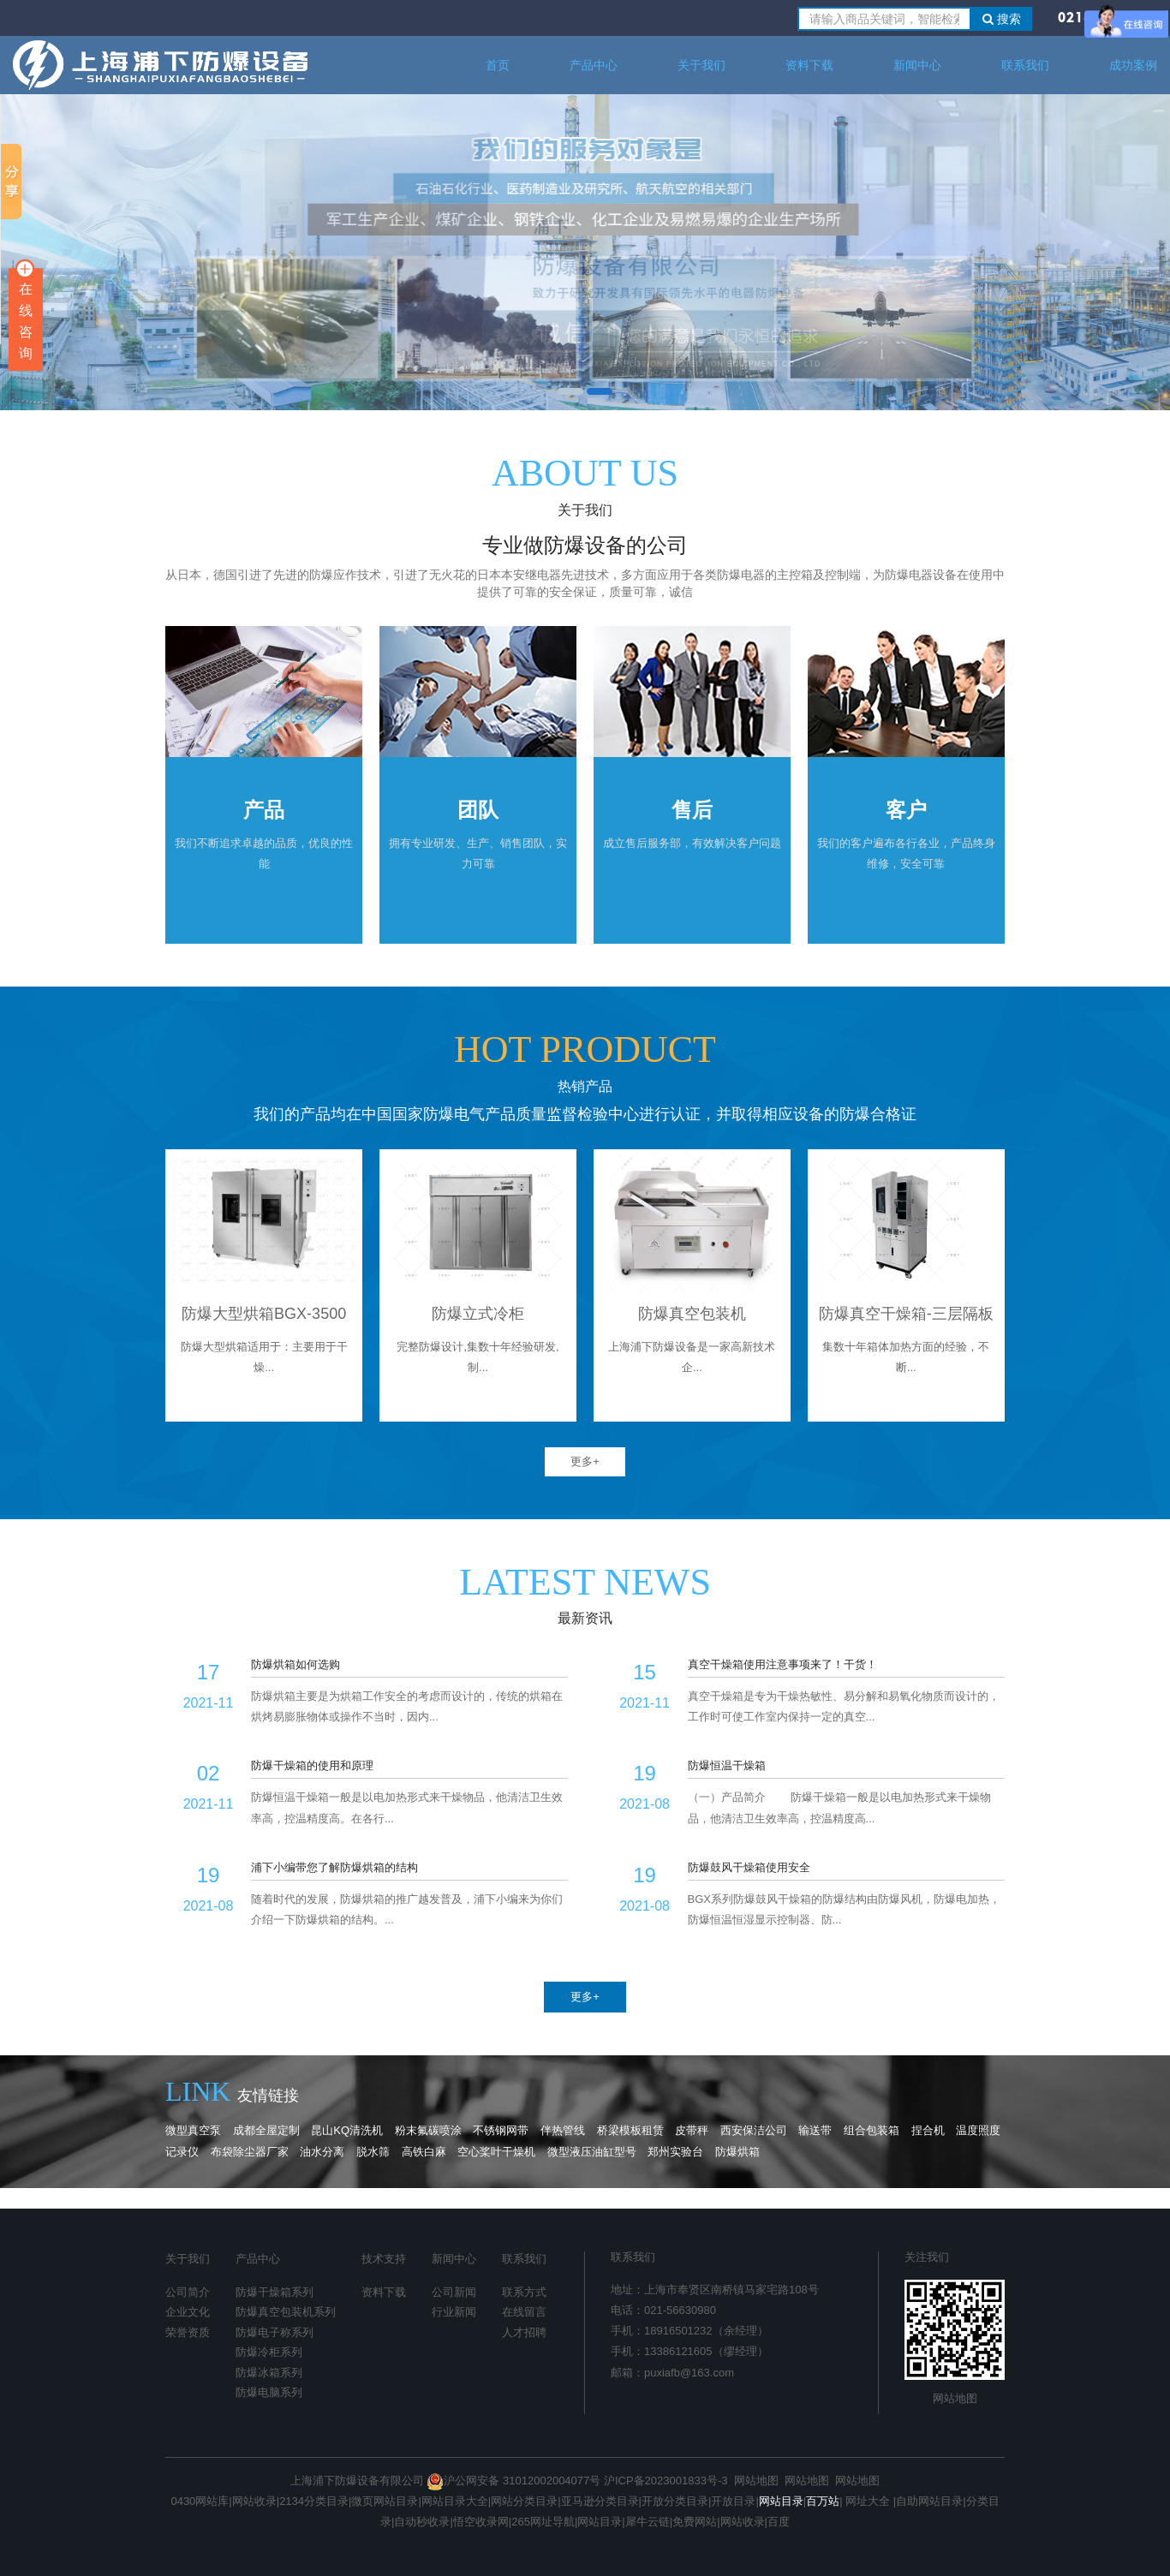 This screenshot has width=1170, height=2576. What do you see at coordinates (454, 2501) in the screenshot?
I see `网站目录大全` at bounding box center [454, 2501].